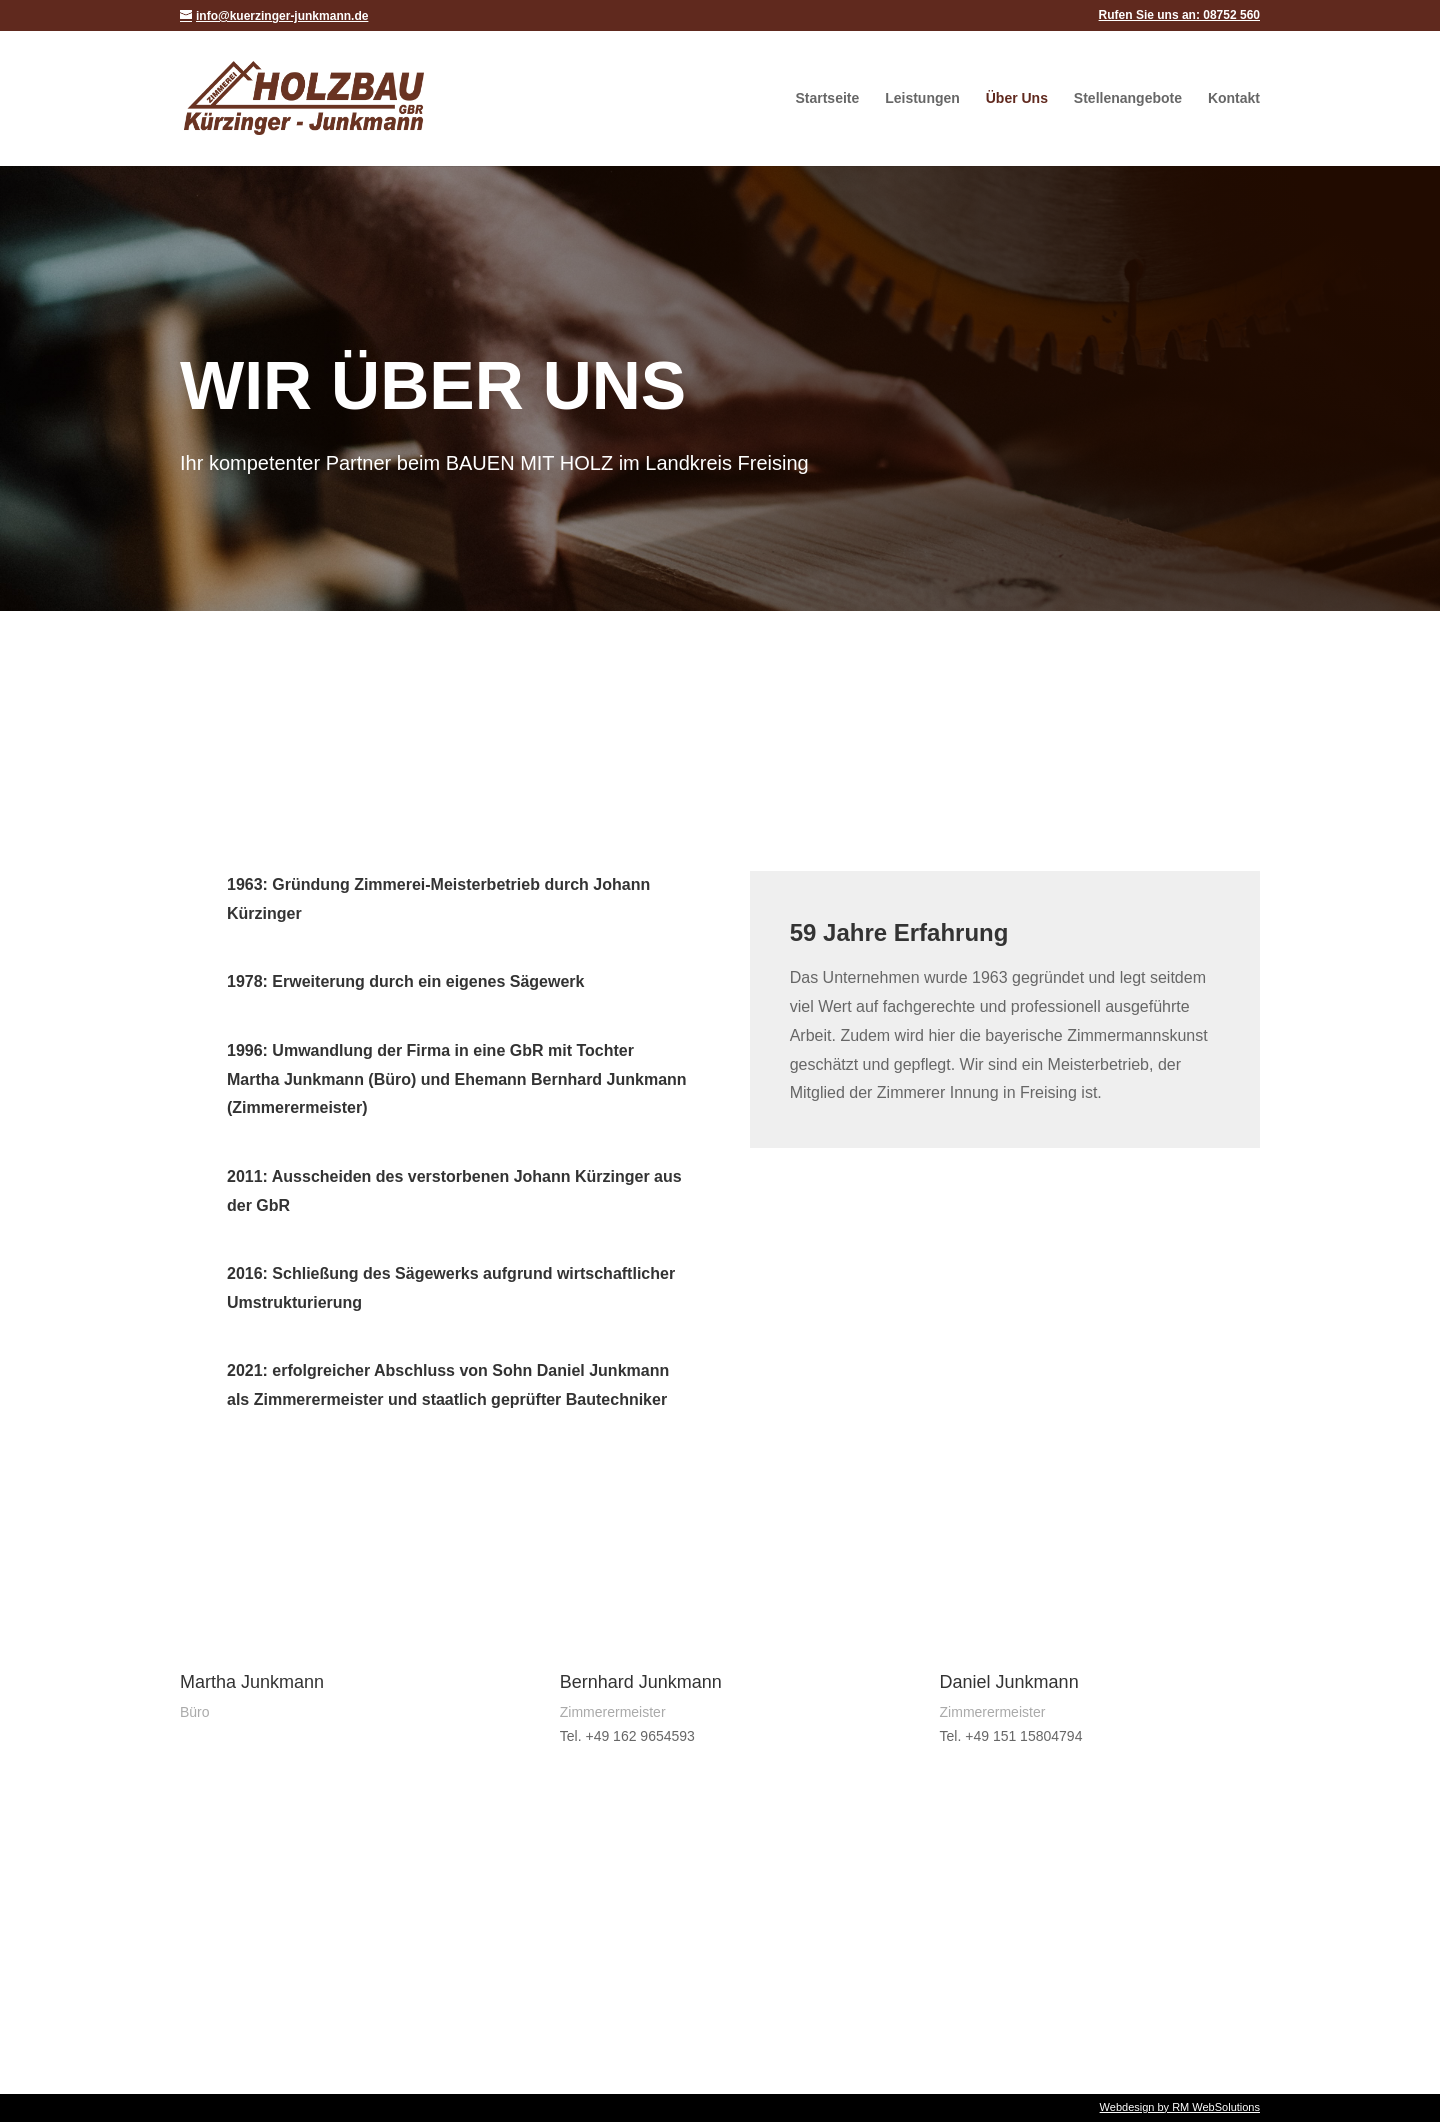 Image resolution: width=1440 pixels, height=2122 pixels. What do you see at coordinates (1180, 2107) in the screenshot?
I see `Webdesign by RM WebSolutions` at bounding box center [1180, 2107].